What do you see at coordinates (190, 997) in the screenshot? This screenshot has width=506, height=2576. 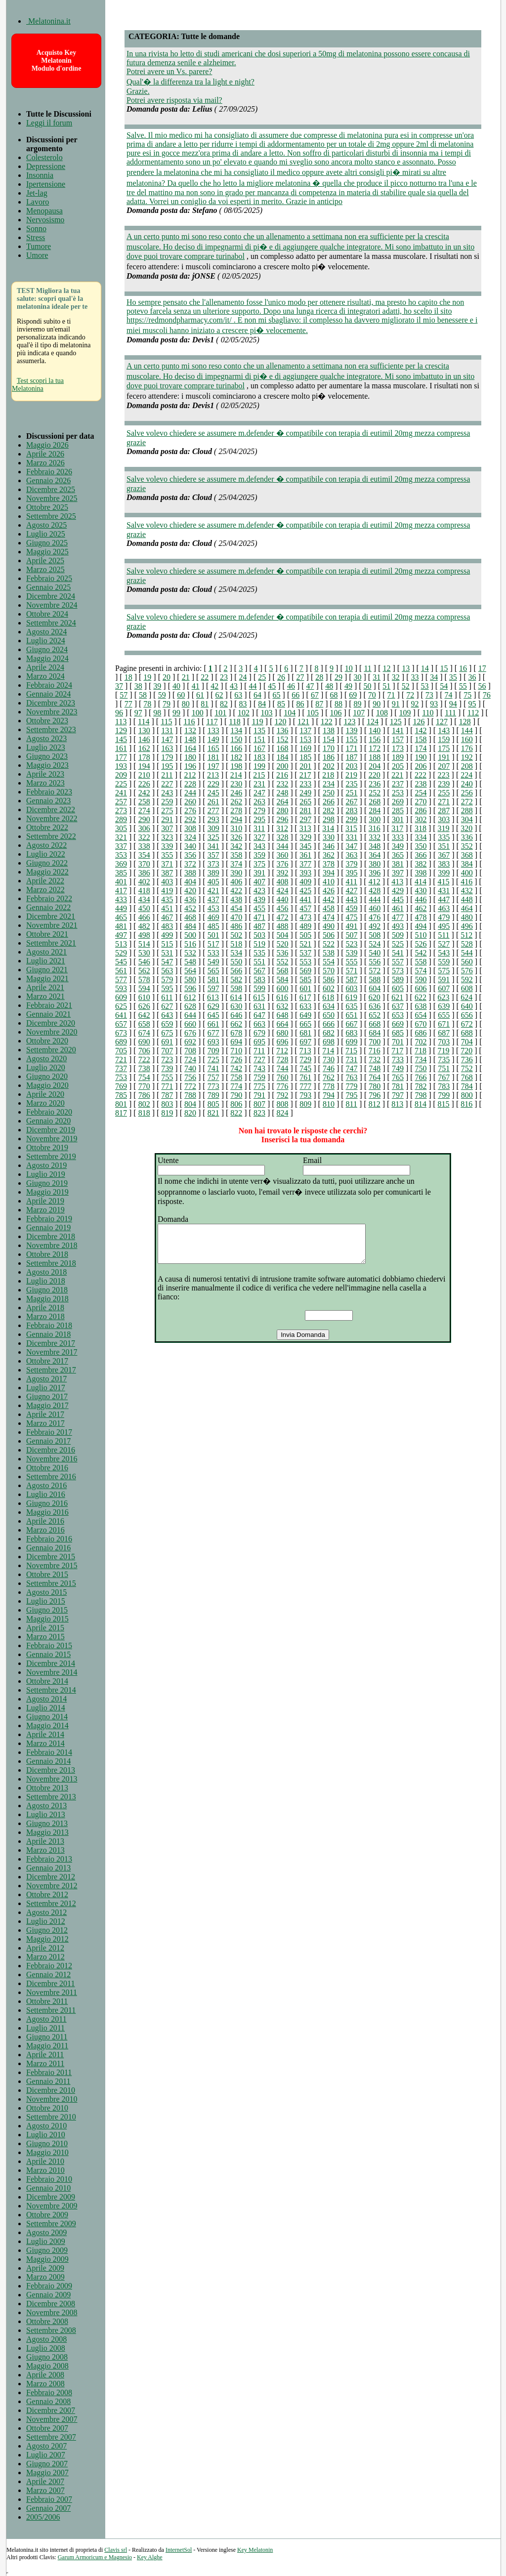 I see `612` at bounding box center [190, 997].